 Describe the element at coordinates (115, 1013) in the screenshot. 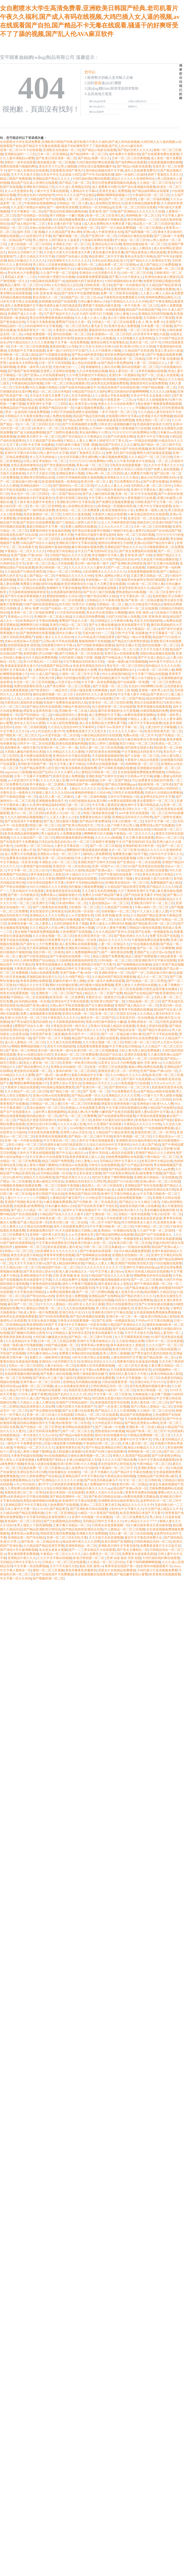

I see `亚洲一区二区三区四区五区的` at that location.